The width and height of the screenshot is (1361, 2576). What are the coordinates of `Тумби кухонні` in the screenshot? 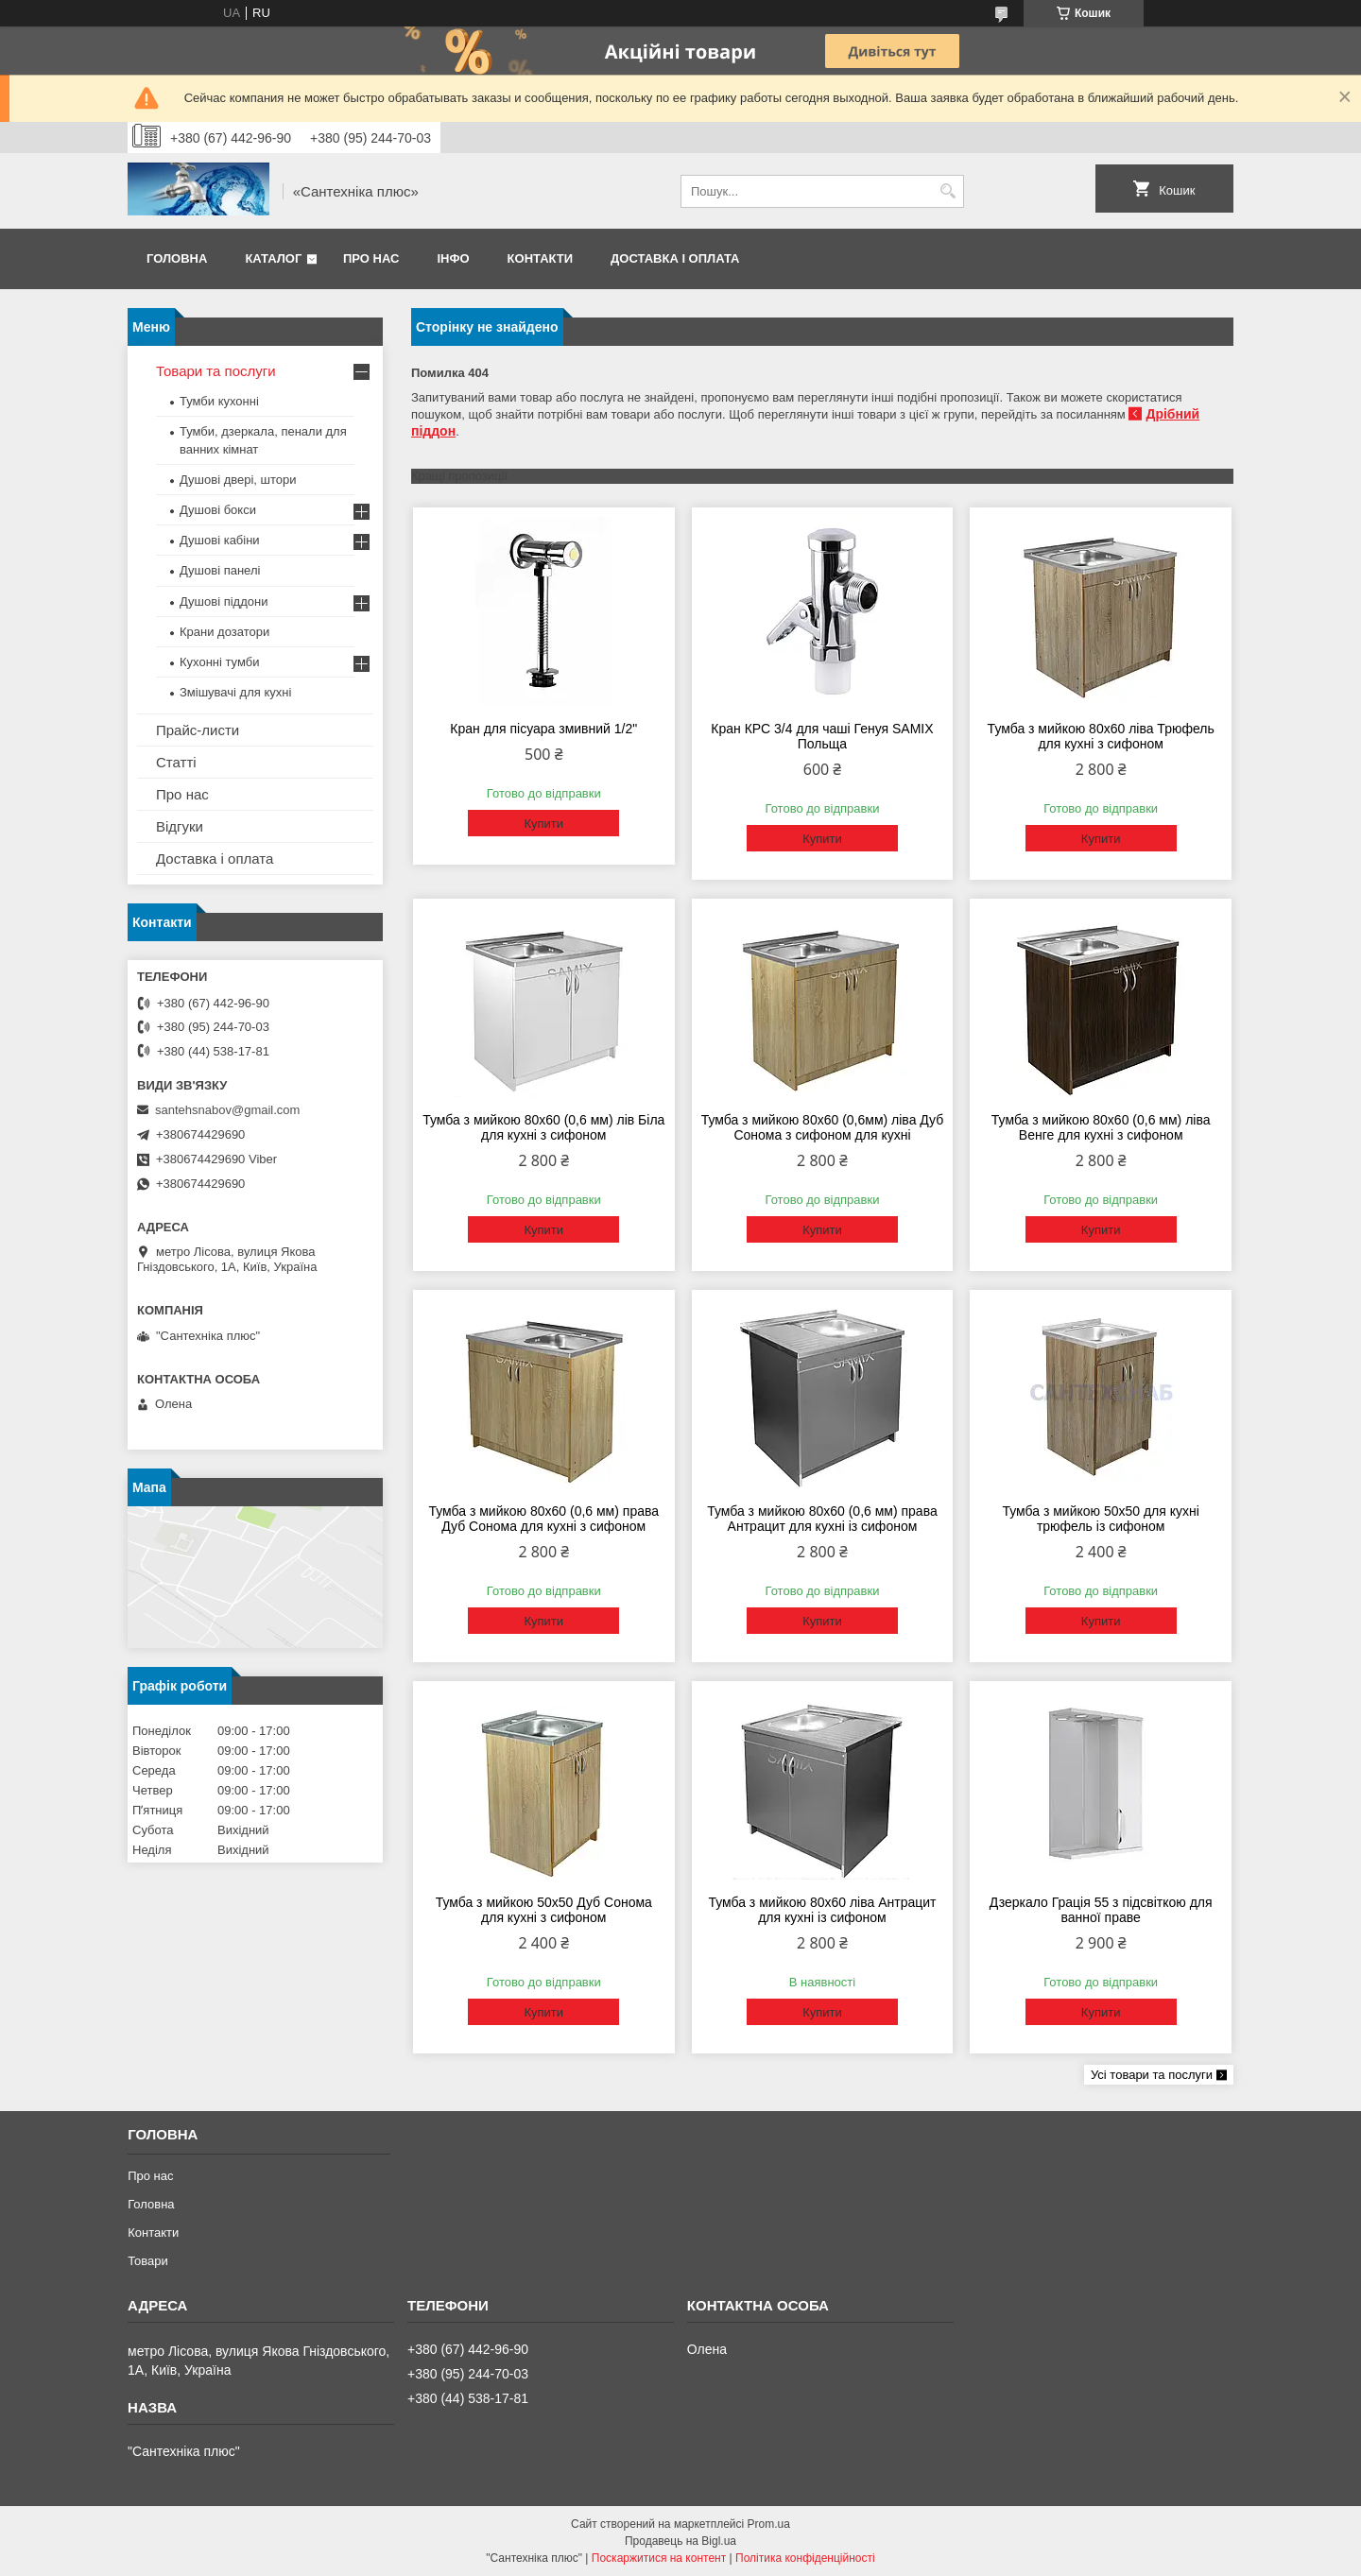 It's located at (219, 401).